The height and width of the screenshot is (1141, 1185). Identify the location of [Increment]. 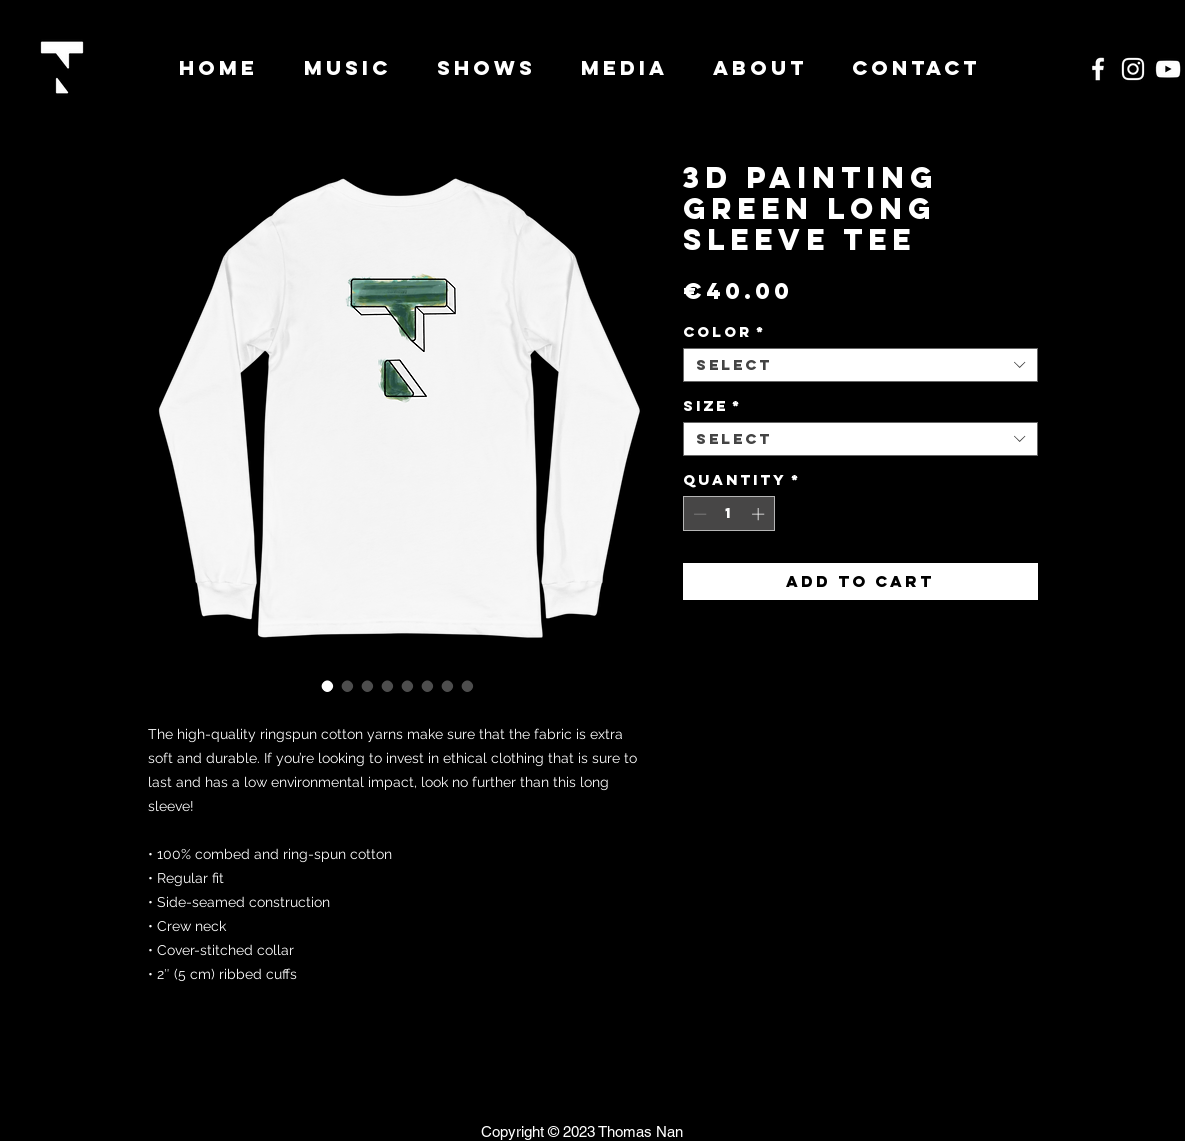
(760, 514).